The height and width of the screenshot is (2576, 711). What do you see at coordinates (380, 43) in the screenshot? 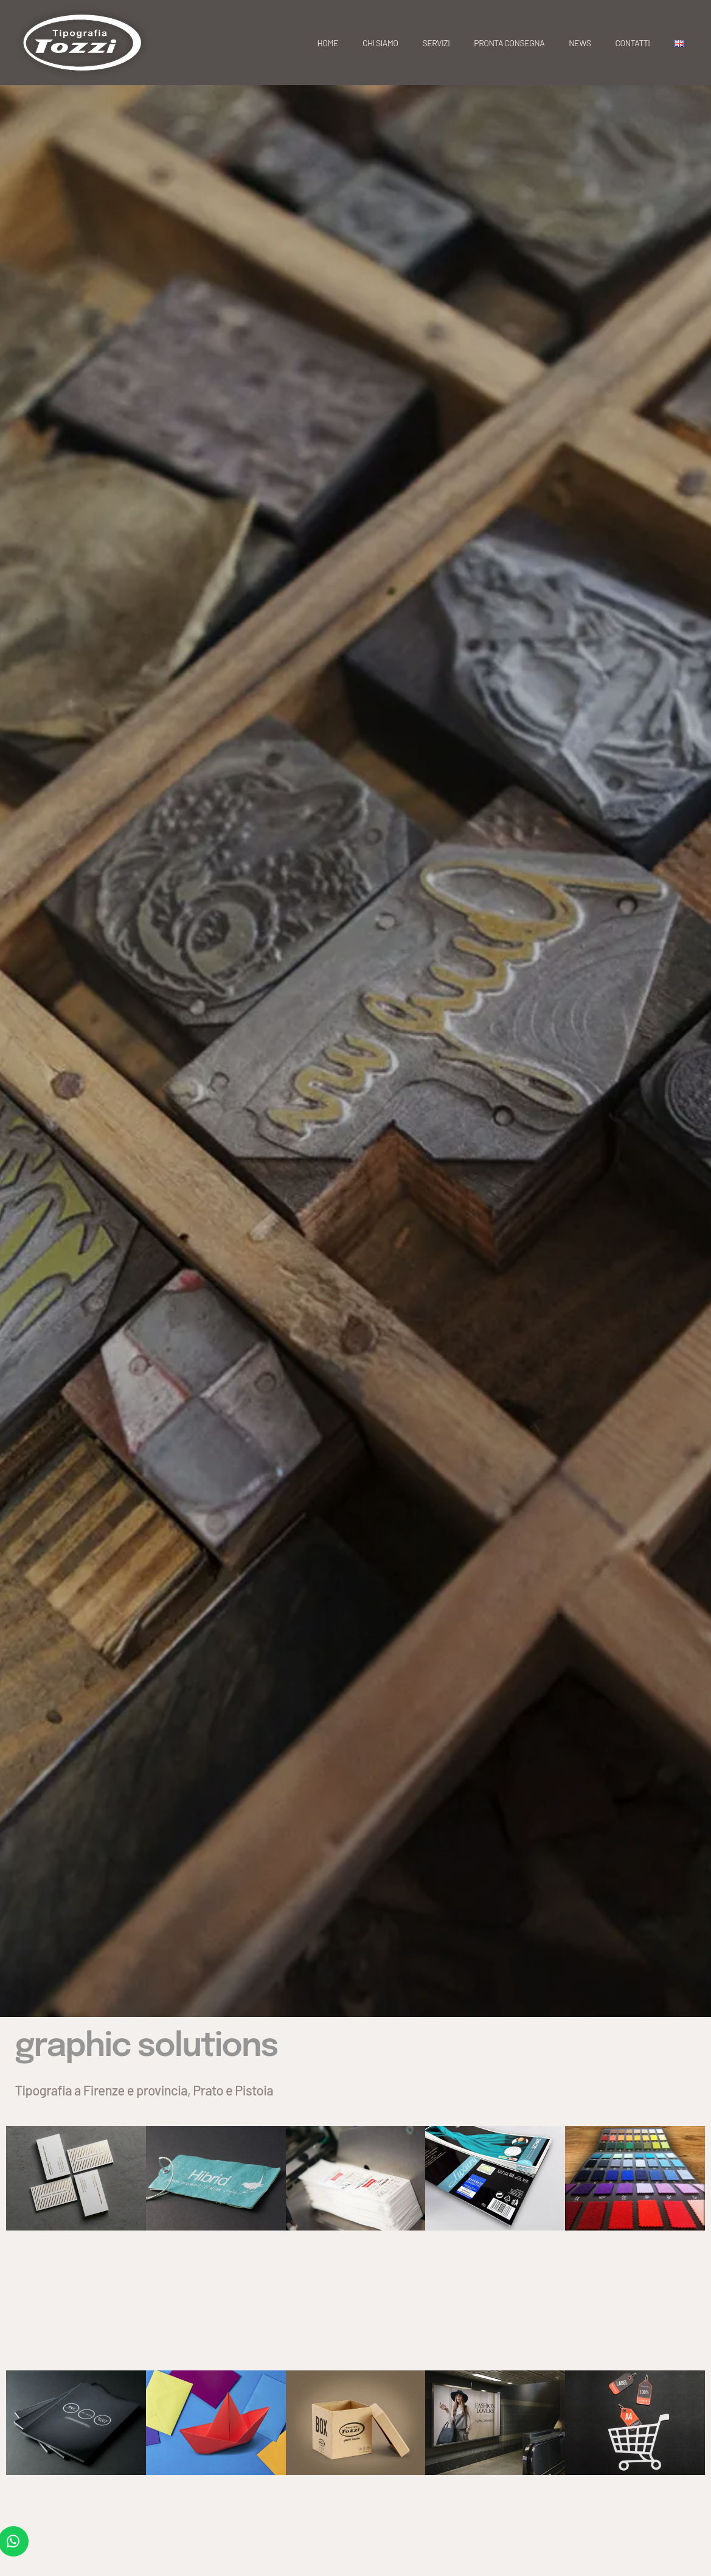
I see `Chi siamo` at bounding box center [380, 43].